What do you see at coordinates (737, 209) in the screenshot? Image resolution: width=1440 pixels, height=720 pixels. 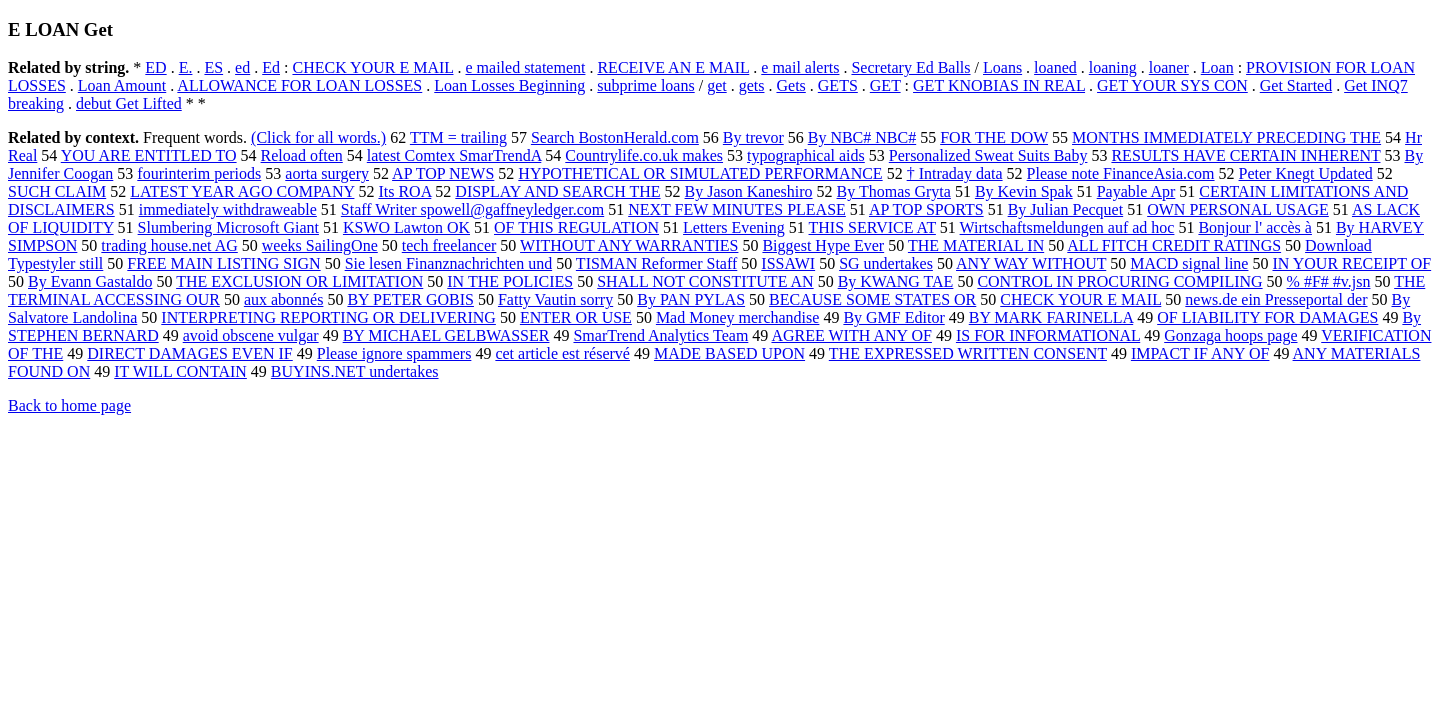 I see `NEXT FEW MINUTES PLEASE` at bounding box center [737, 209].